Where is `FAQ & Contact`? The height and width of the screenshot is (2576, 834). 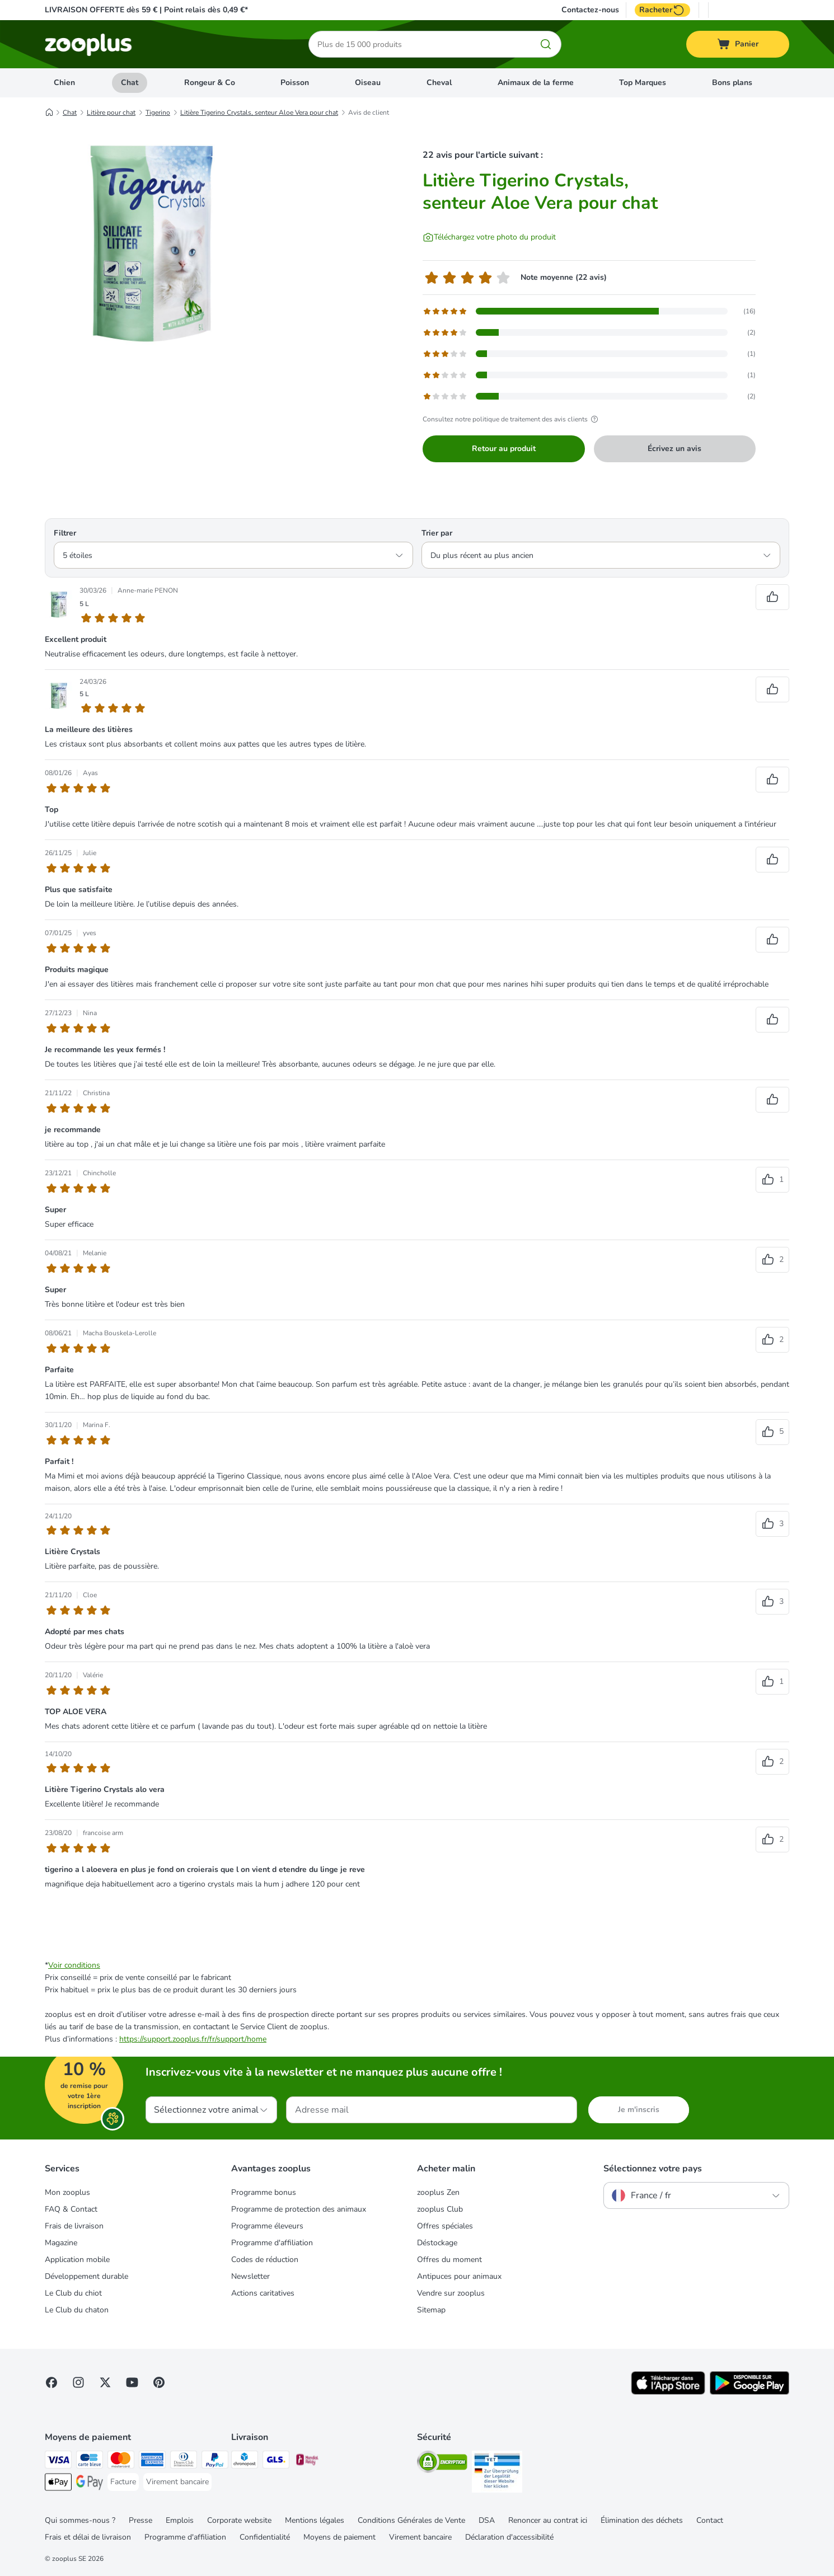
FAQ & Contact is located at coordinates (71, 2209).